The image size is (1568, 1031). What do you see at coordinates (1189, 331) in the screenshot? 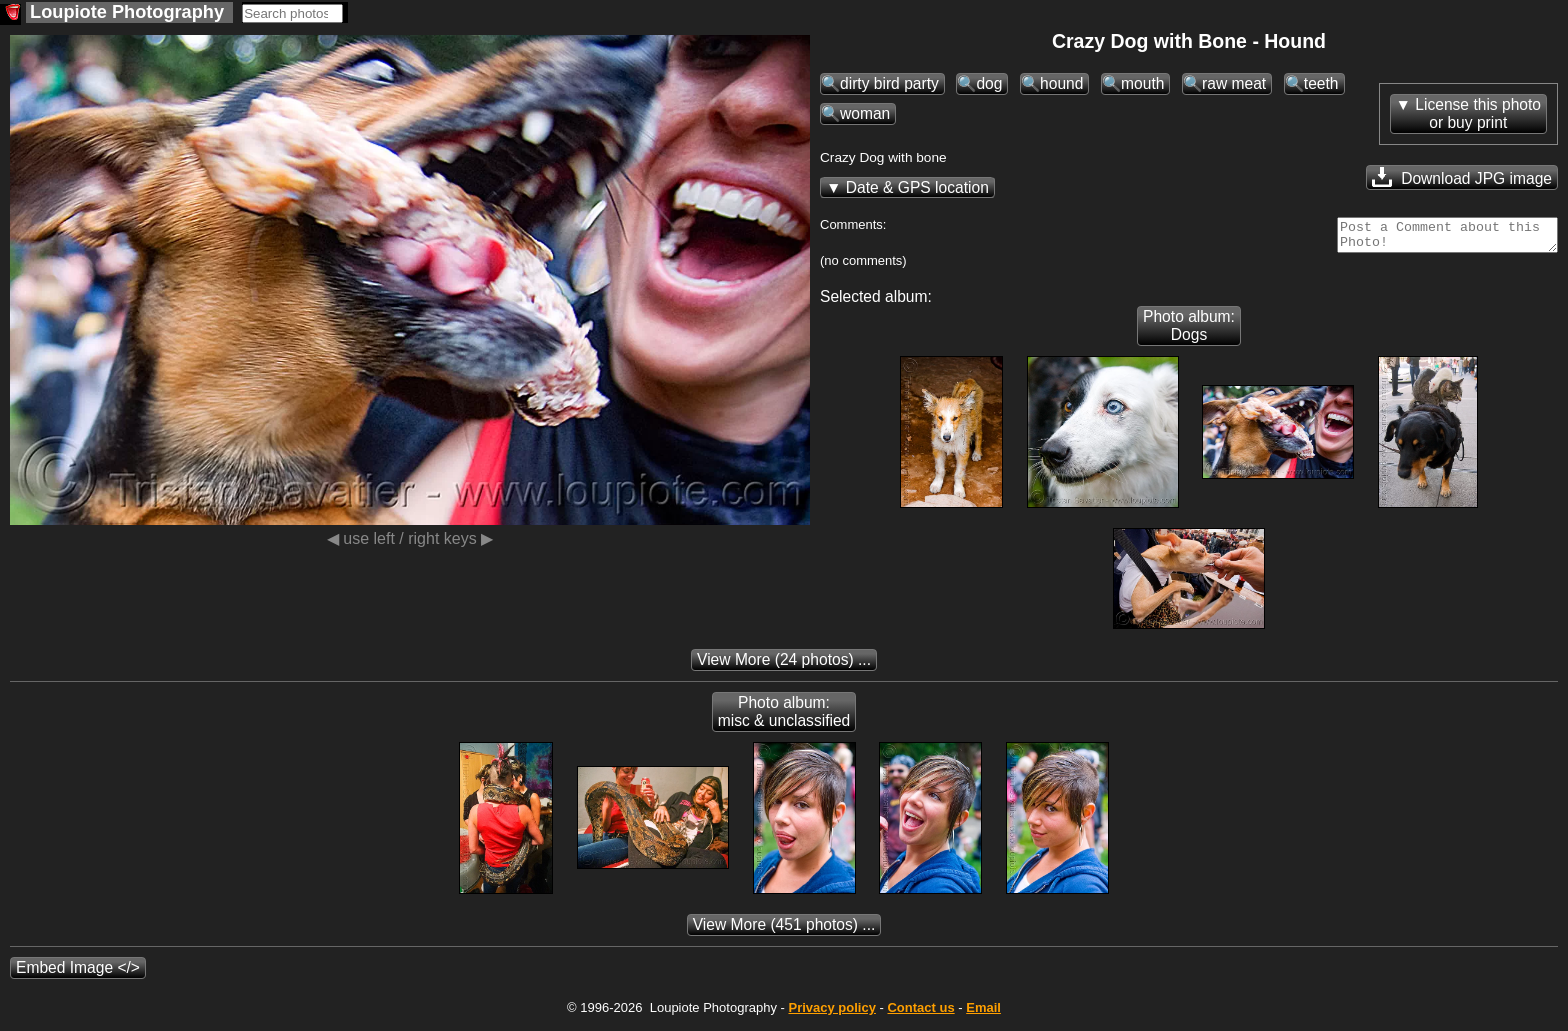
I see `Photo album: Dogs` at bounding box center [1189, 331].